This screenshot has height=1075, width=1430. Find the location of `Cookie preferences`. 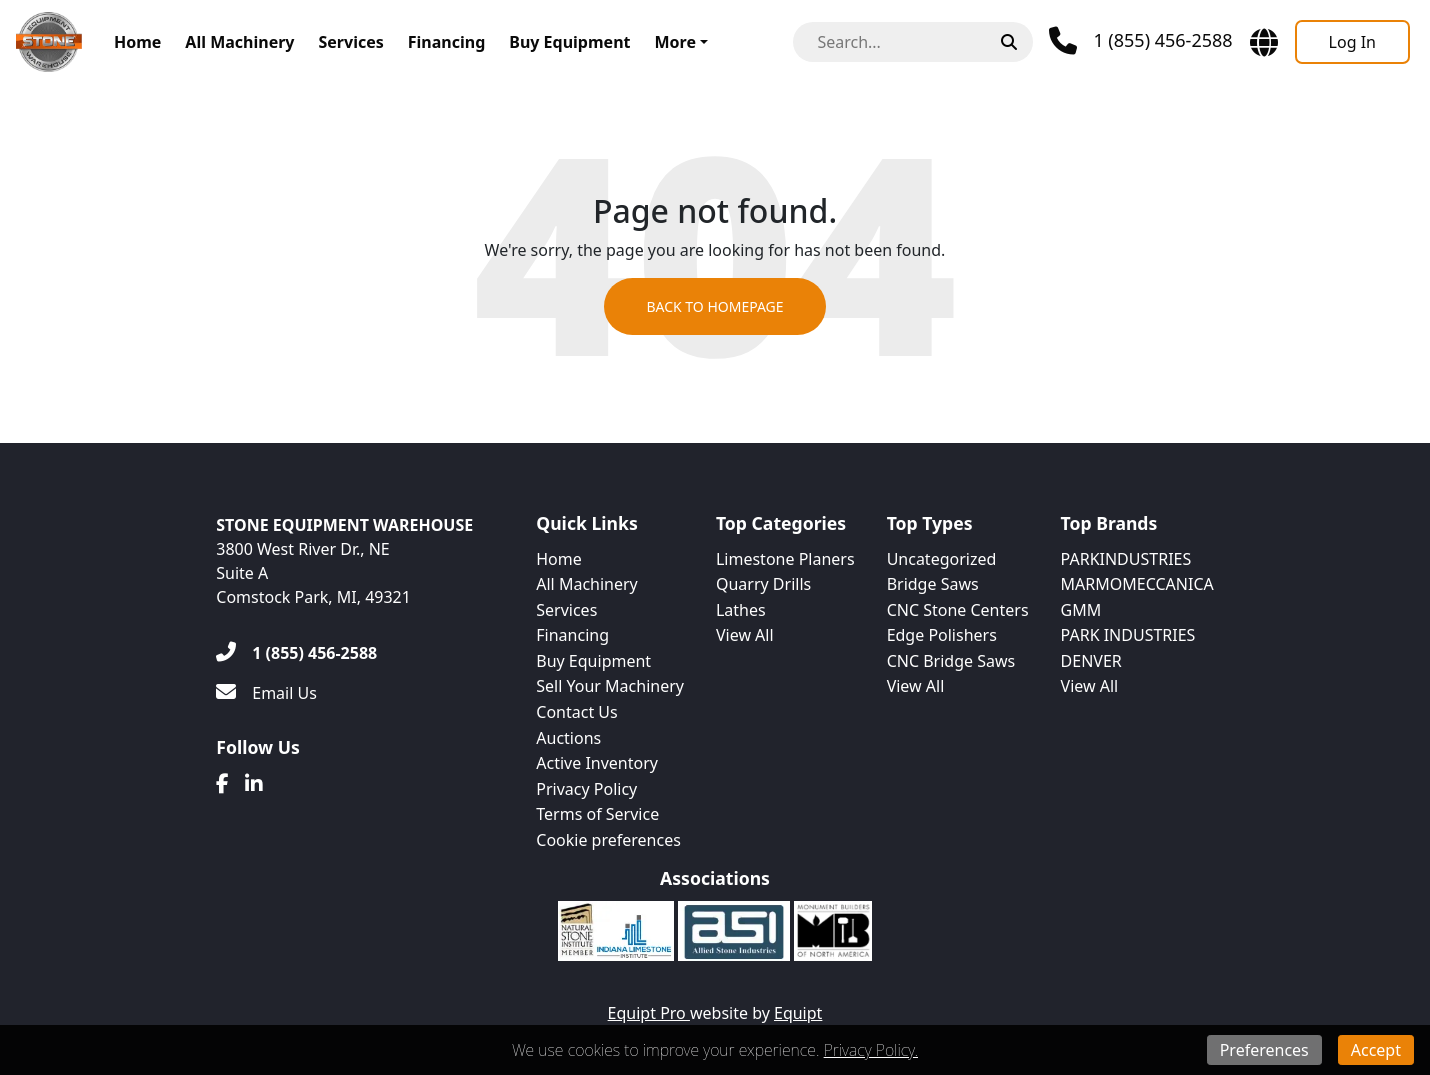

Cookie preferences is located at coordinates (608, 840).